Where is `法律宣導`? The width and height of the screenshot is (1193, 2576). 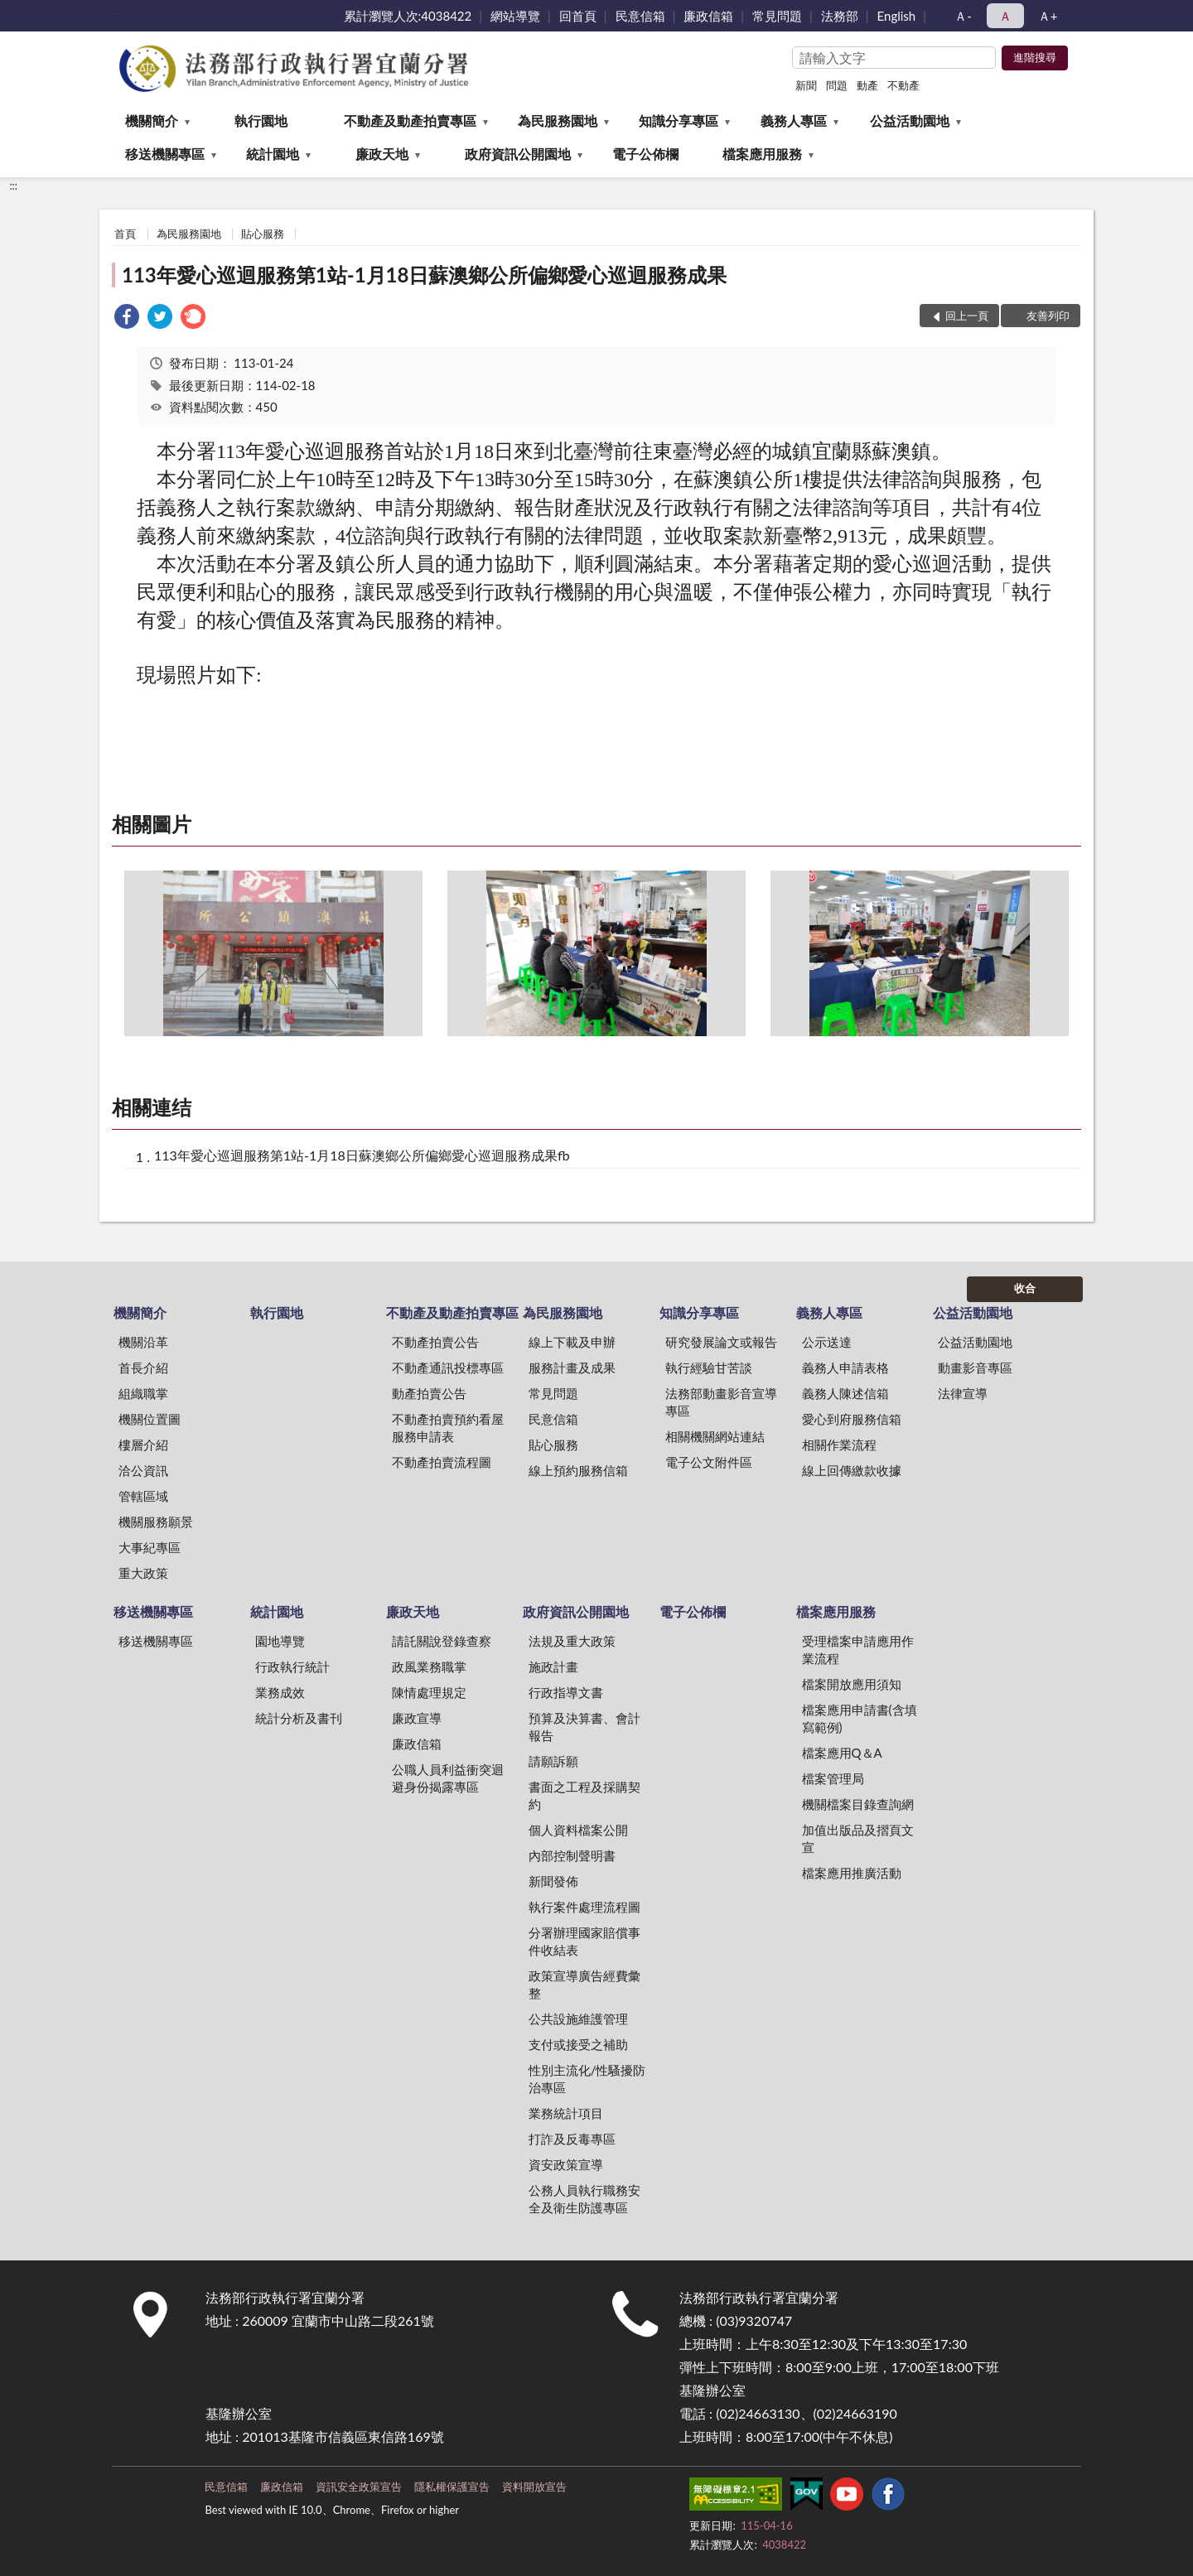 法律宣導 is located at coordinates (963, 1393).